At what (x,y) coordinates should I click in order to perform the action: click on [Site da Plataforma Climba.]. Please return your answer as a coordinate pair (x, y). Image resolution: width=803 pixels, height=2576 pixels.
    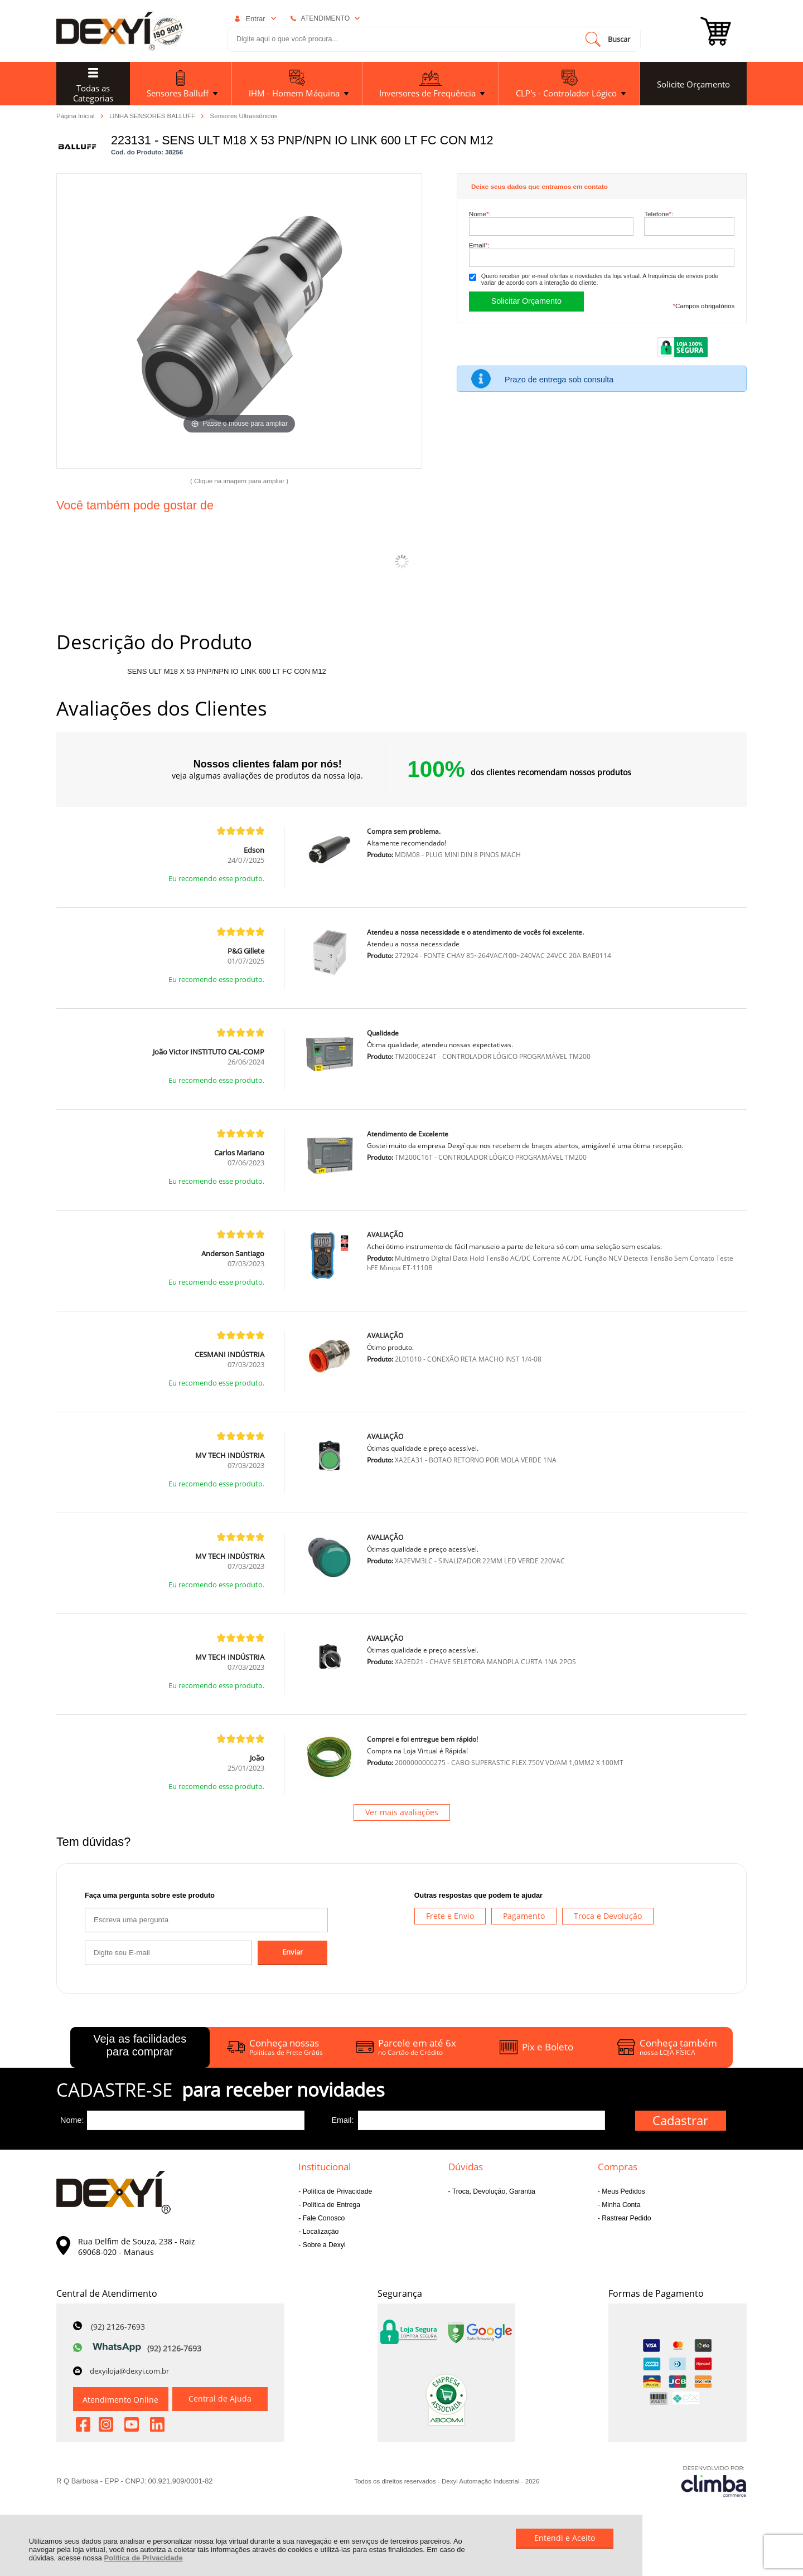
    Looking at the image, I should click on (714, 2481).